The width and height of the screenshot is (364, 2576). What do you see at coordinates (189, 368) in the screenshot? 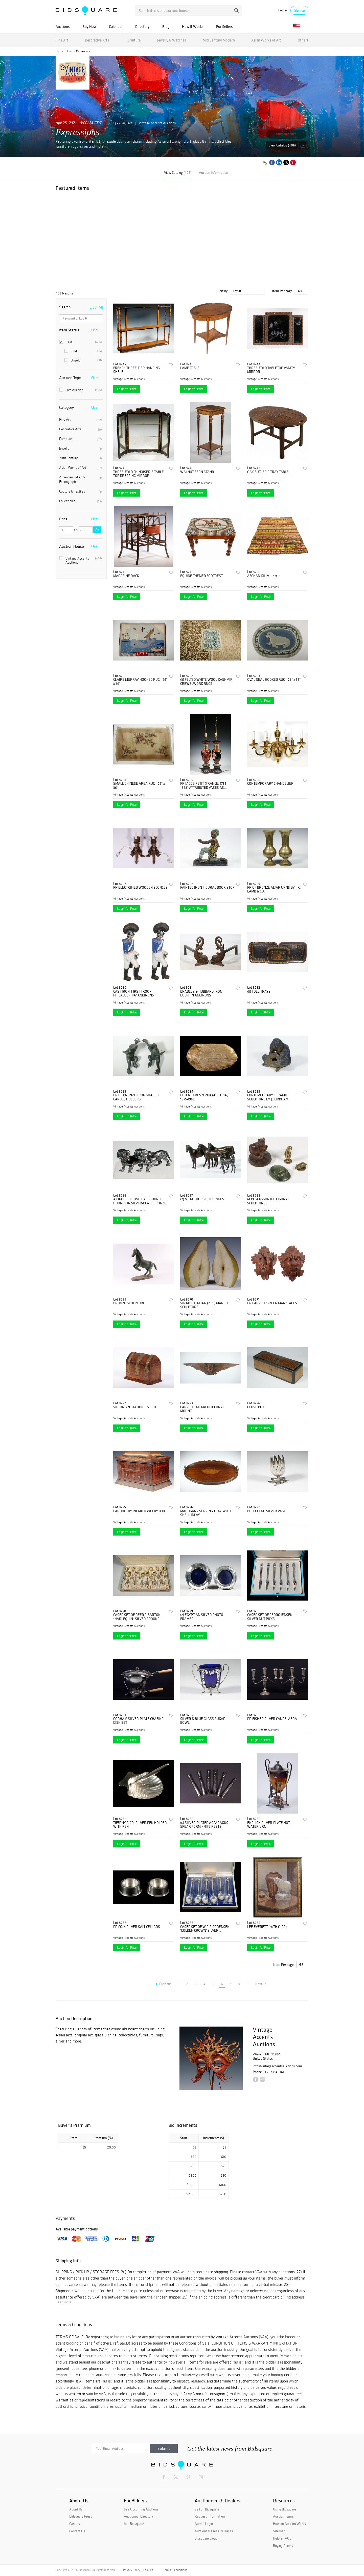
I see `LAMP TABLE` at bounding box center [189, 368].